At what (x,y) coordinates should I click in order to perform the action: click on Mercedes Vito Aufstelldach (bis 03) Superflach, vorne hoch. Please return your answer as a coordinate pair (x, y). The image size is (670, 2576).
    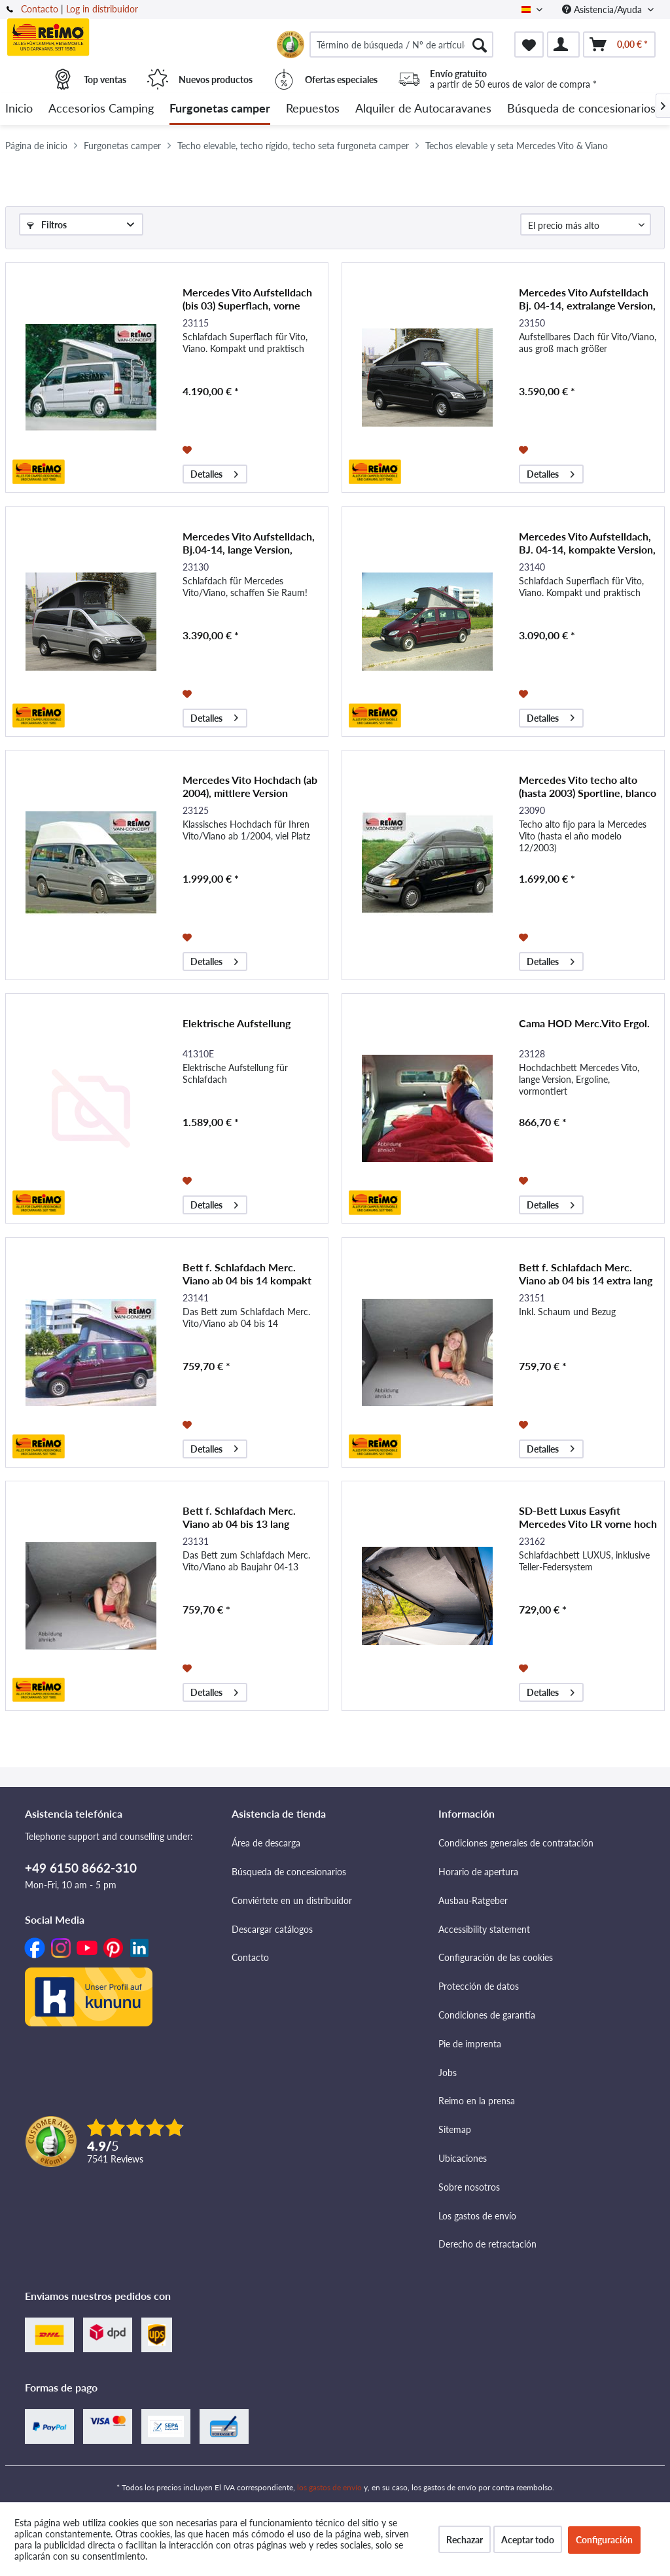
    Looking at the image, I should click on (247, 299).